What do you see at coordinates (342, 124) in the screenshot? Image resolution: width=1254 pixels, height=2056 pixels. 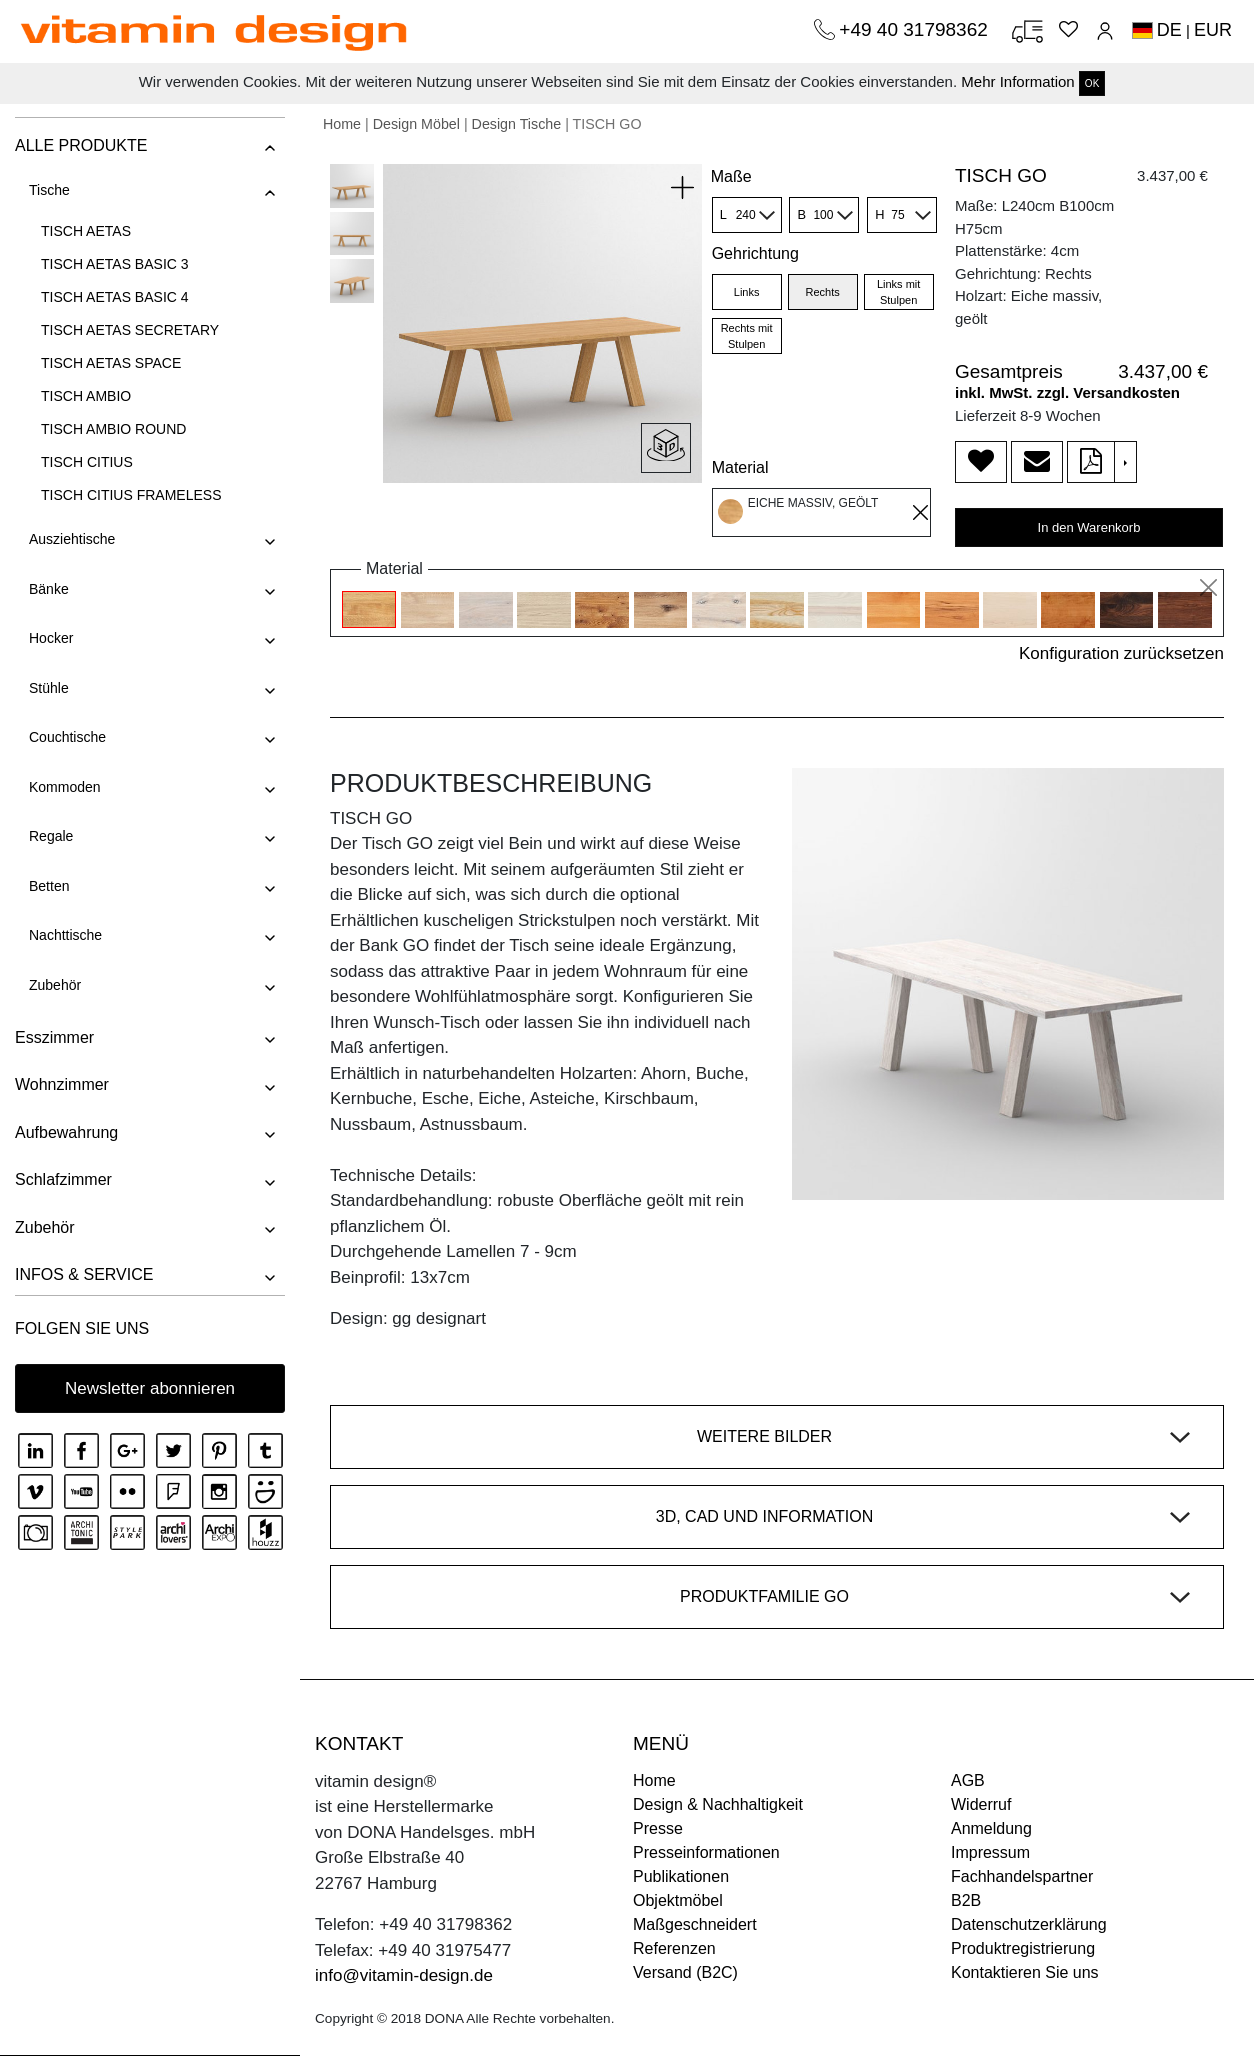 I see `Home` at bounding box center [342, 124].